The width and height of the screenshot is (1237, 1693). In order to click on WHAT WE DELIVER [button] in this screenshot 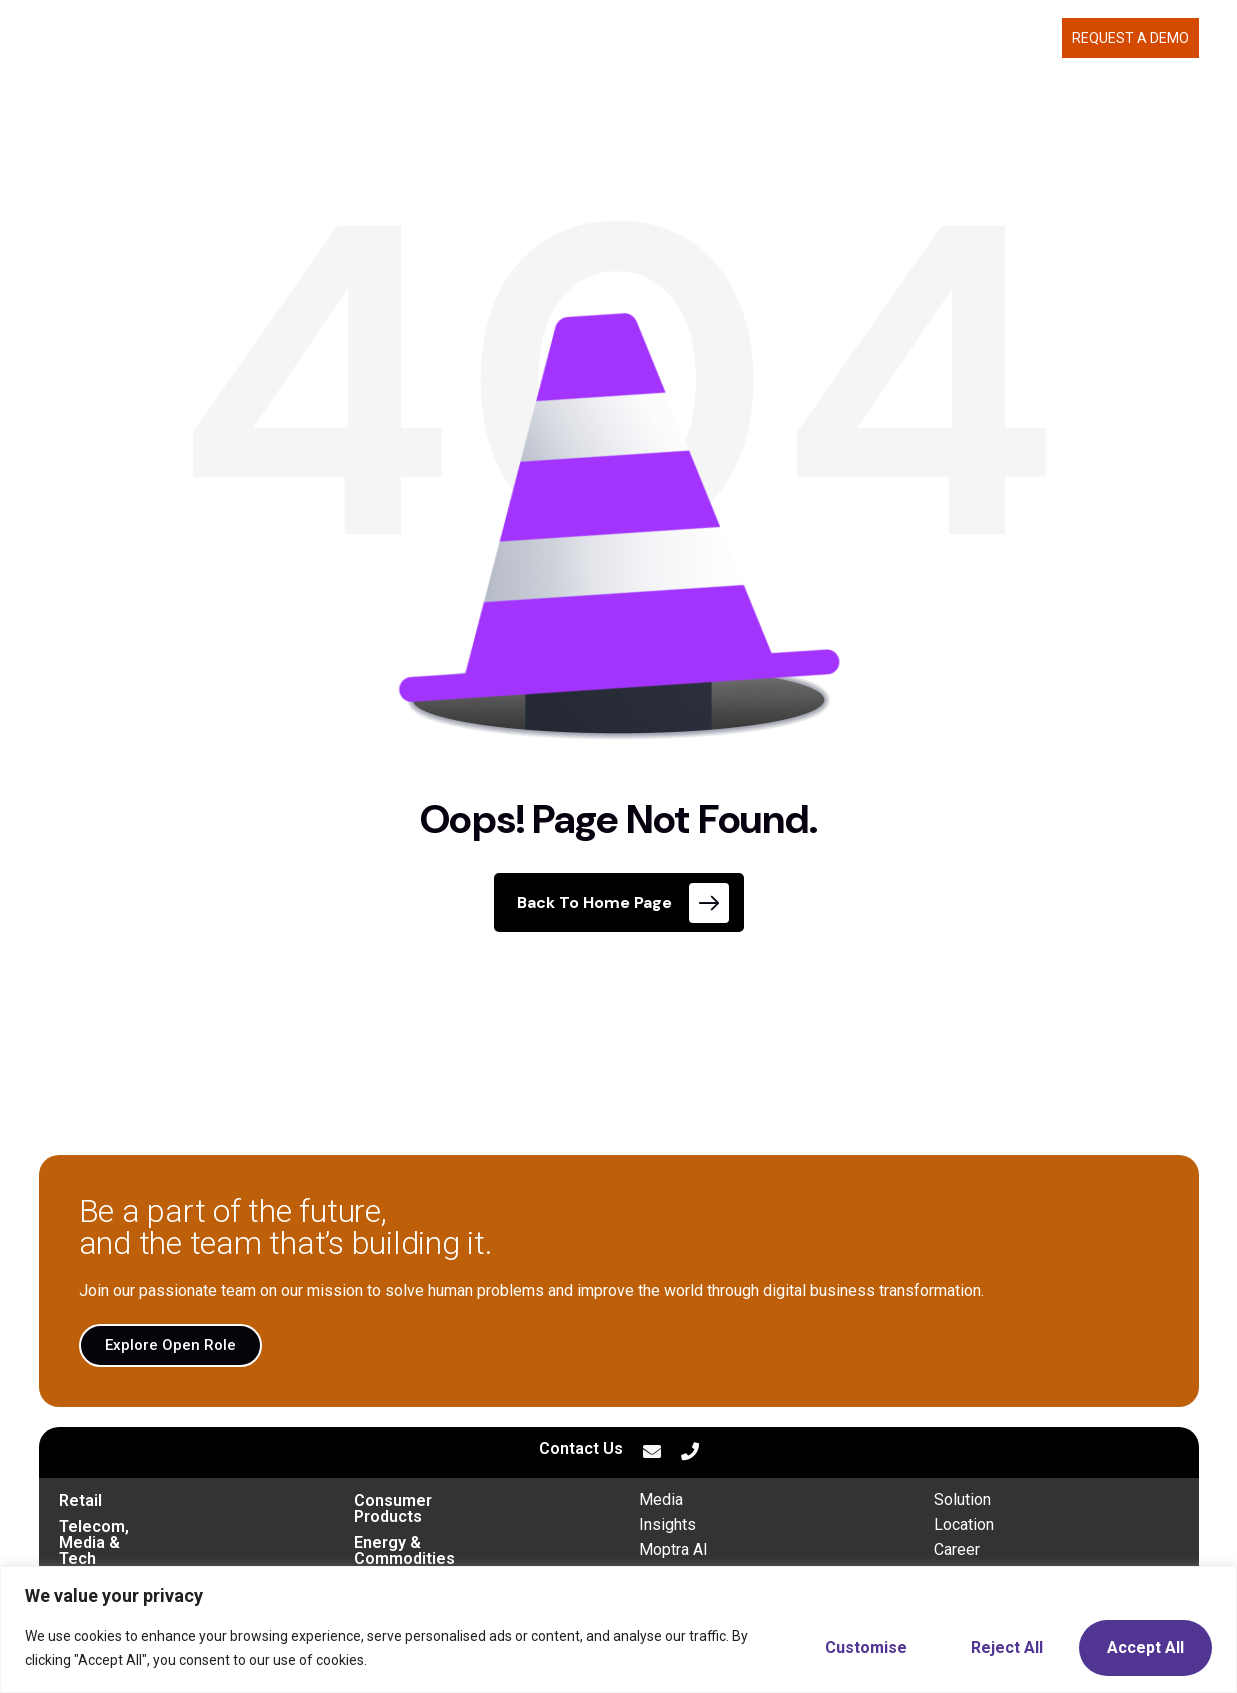, I will do `click(738, 38)`.